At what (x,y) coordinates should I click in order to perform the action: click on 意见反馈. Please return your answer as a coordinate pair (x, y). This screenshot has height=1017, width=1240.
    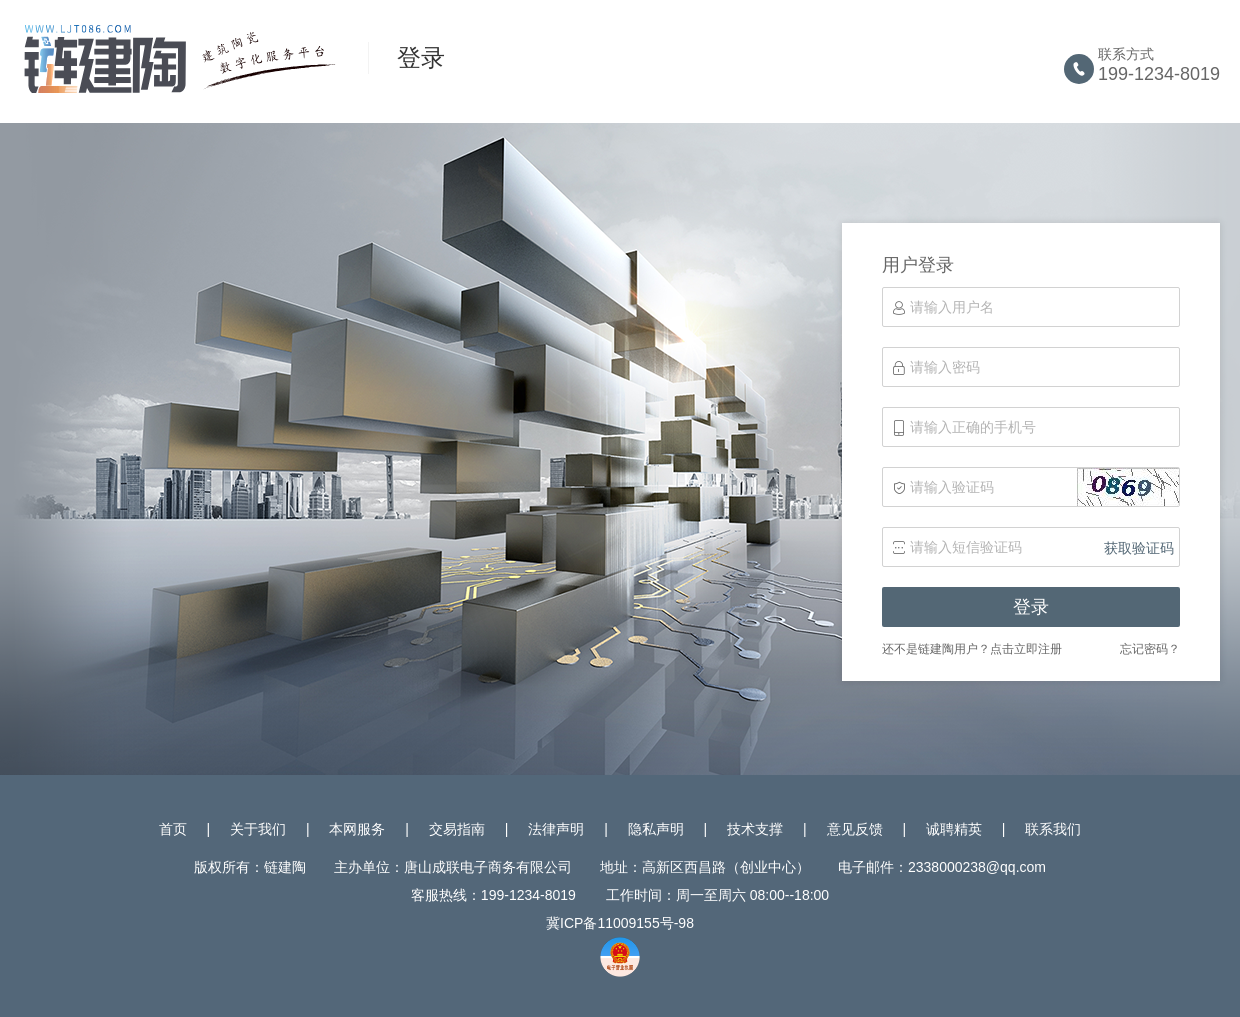
    Looking at the image, I should click on (855, 829).